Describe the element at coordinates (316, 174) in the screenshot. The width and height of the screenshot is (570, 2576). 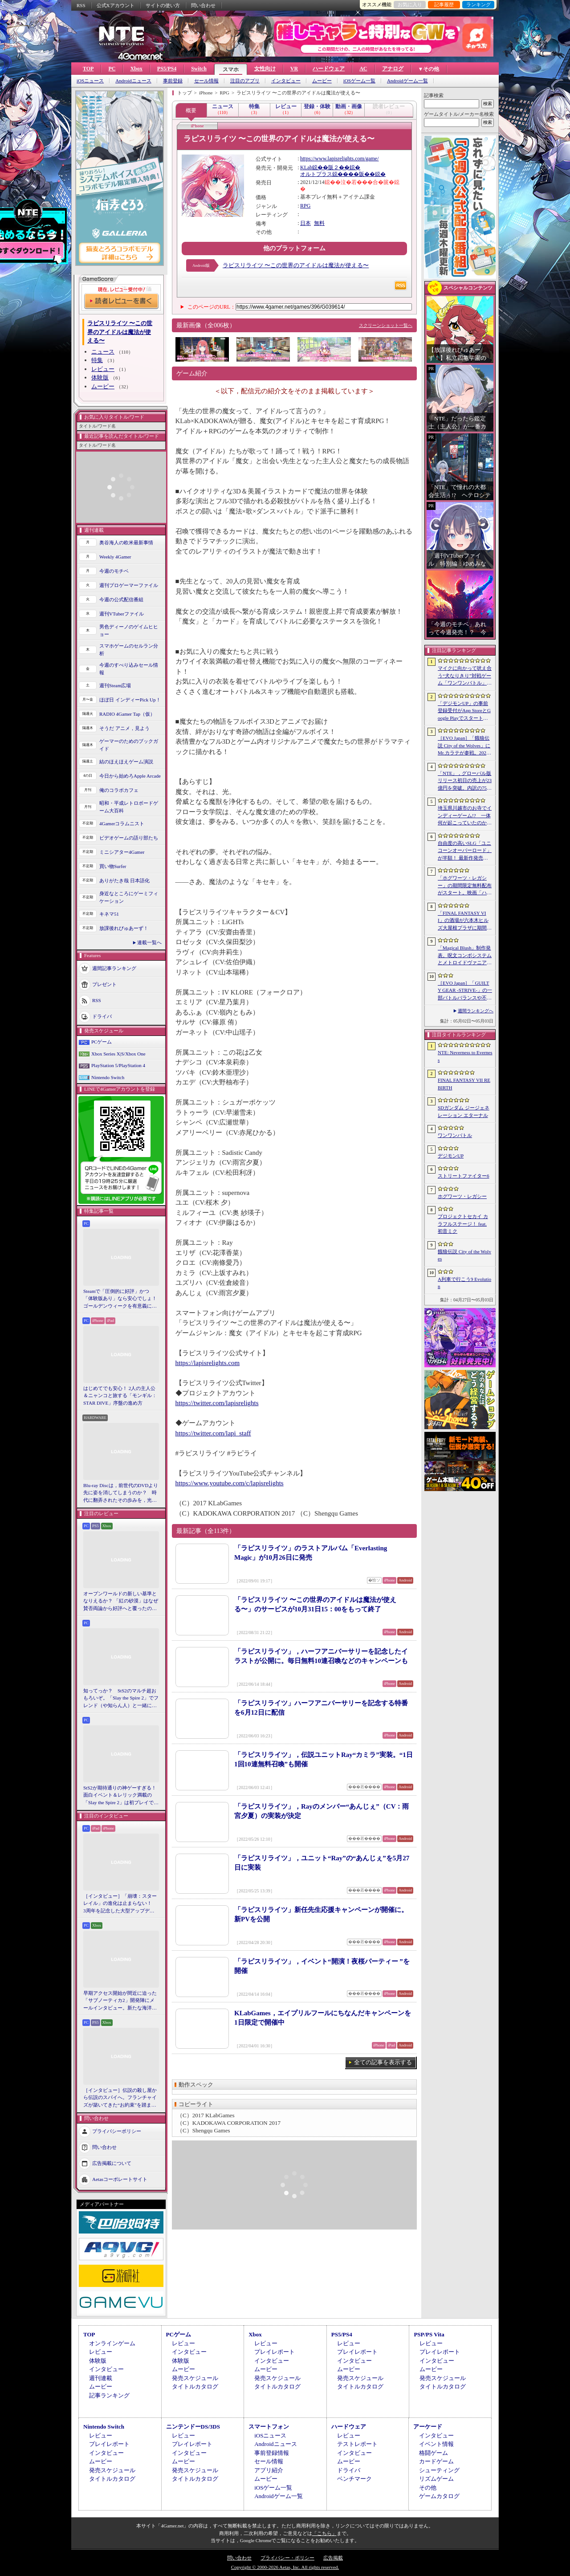
I see `オルトプラス` at that location.